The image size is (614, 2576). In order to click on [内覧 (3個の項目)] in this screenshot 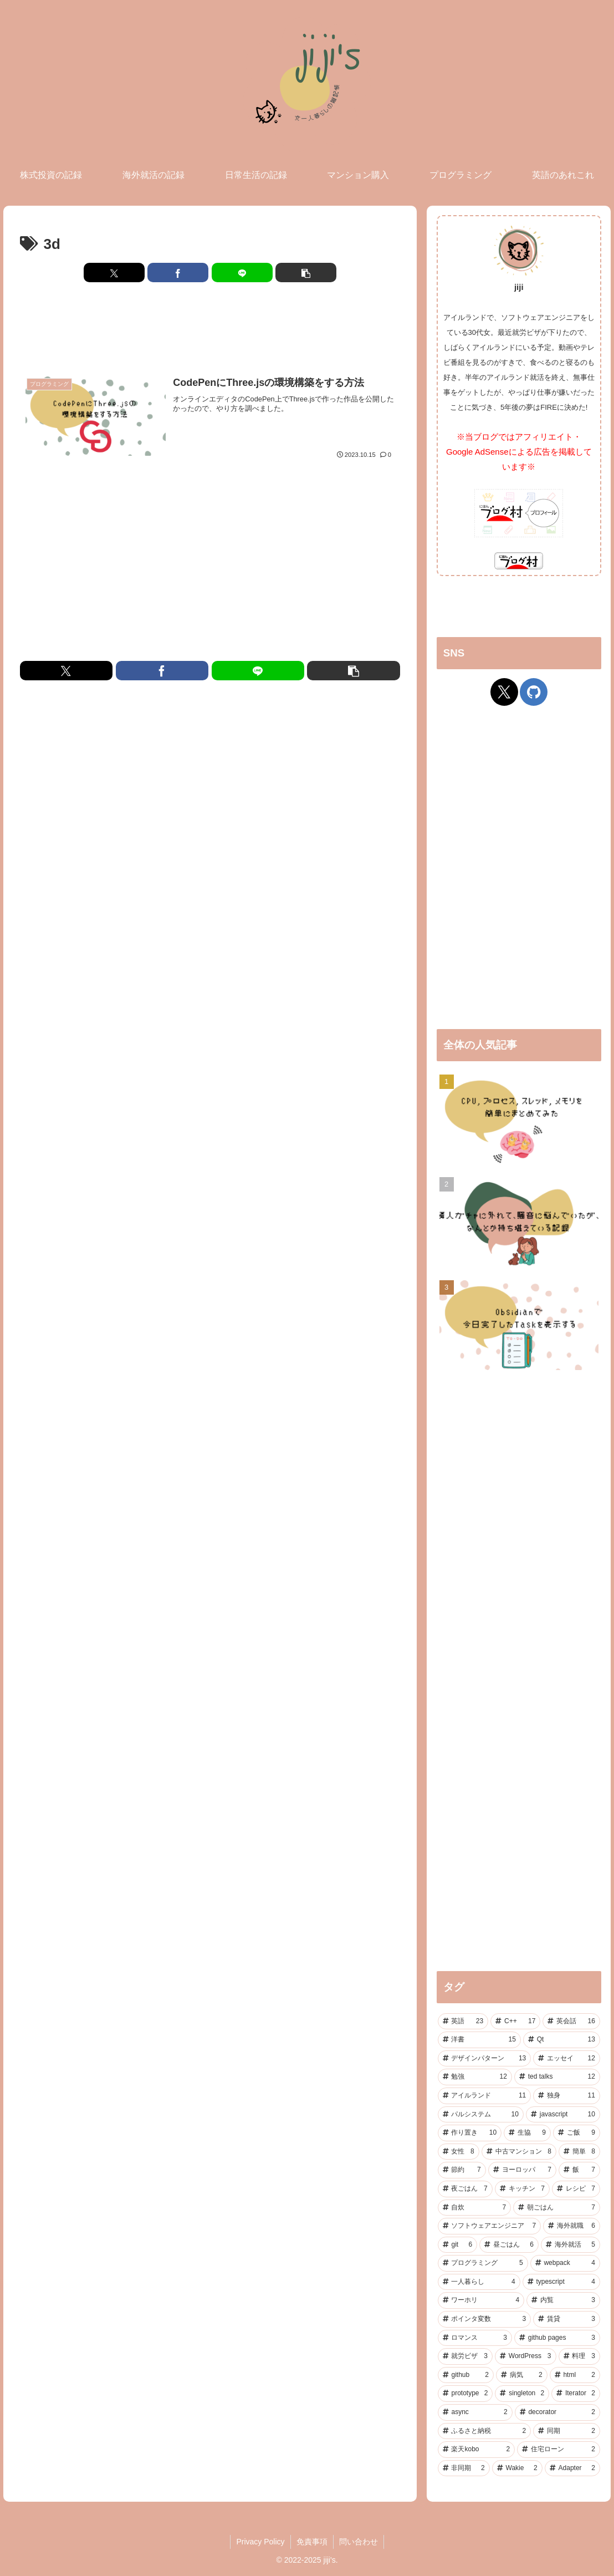, I will do `click(563, 2300)`.